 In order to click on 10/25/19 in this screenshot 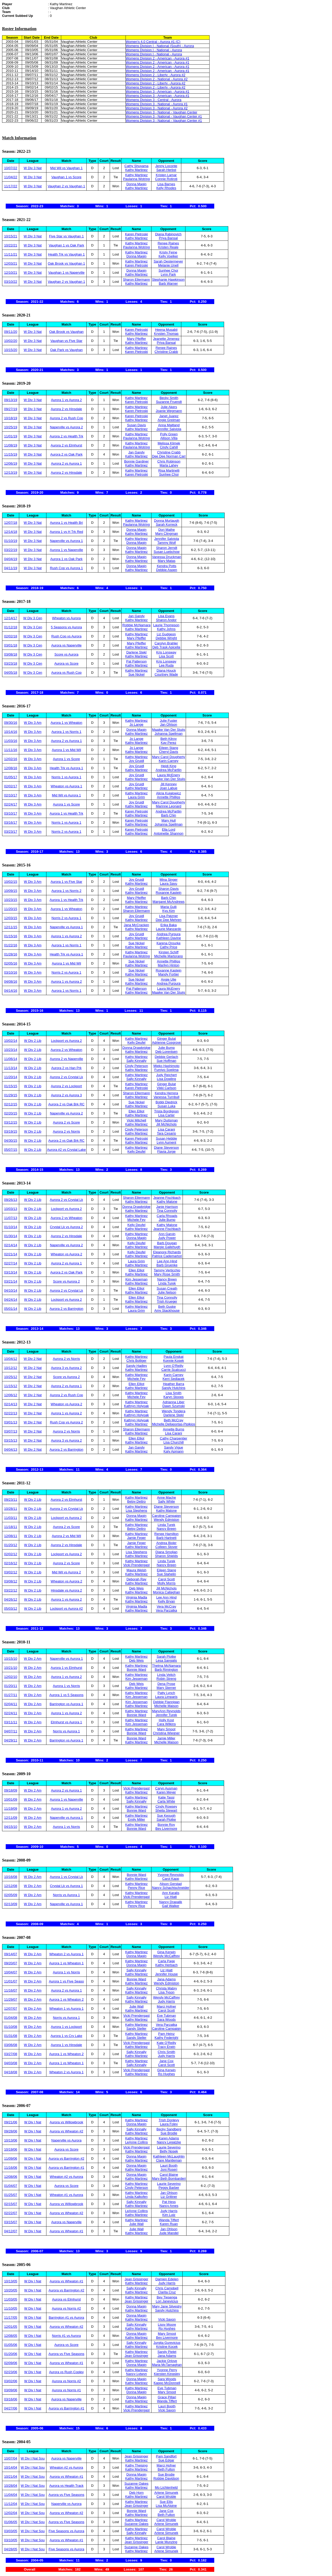, I will do `click(10, 427)`.